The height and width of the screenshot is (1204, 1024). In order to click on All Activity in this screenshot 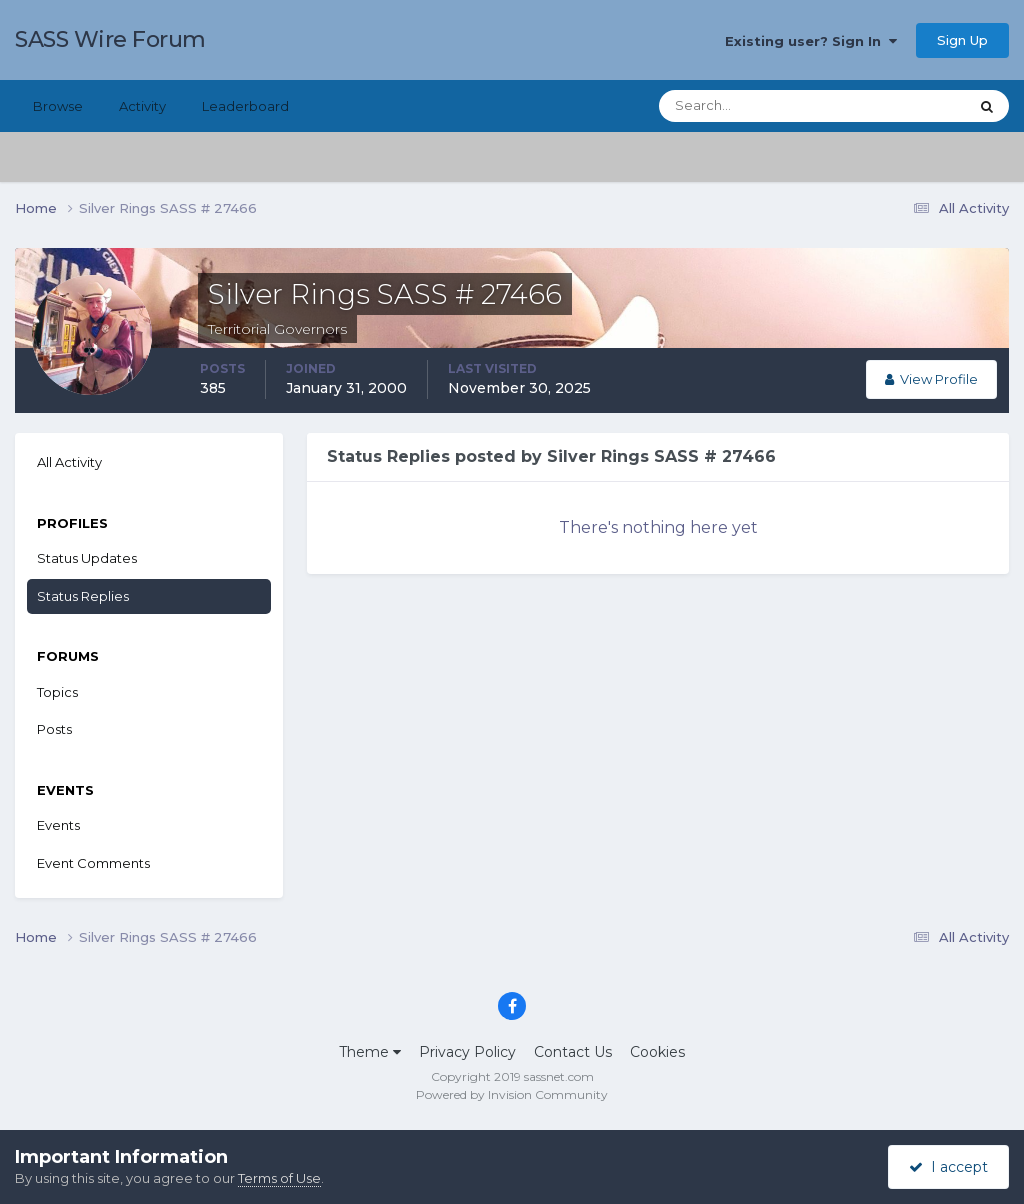, I will do `click(69, 462)`.